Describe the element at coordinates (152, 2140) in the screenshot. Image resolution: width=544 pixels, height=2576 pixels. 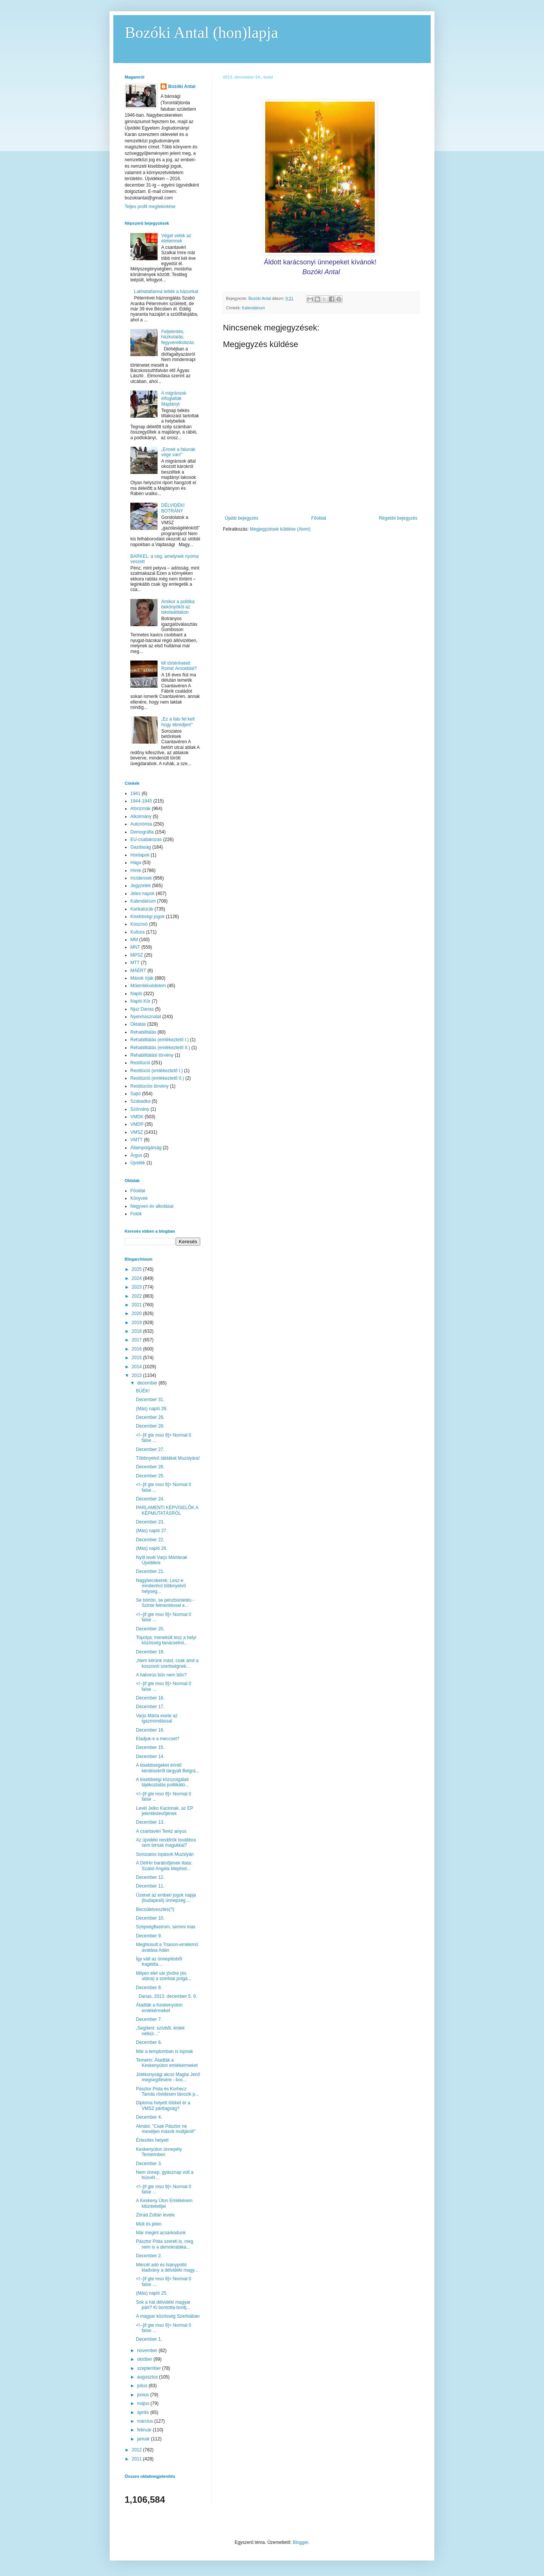
I see `Értesítés helyett` at that location.